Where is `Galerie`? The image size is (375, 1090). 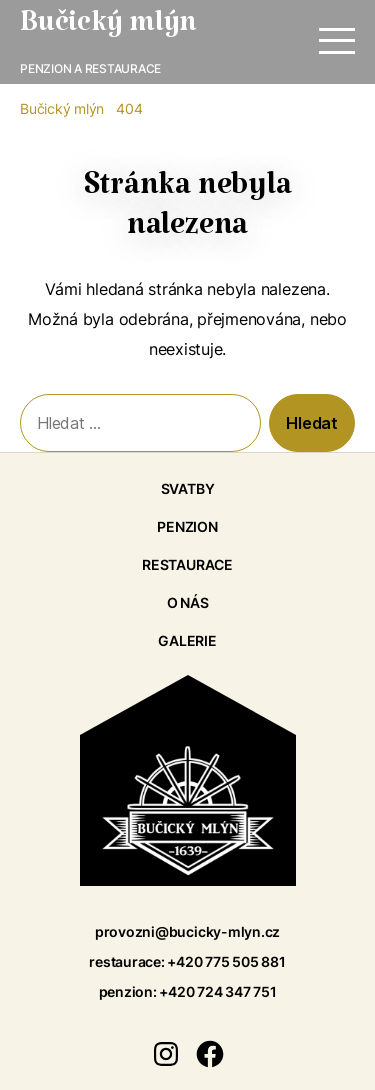
Galerie is located at coordinates (187, 640).